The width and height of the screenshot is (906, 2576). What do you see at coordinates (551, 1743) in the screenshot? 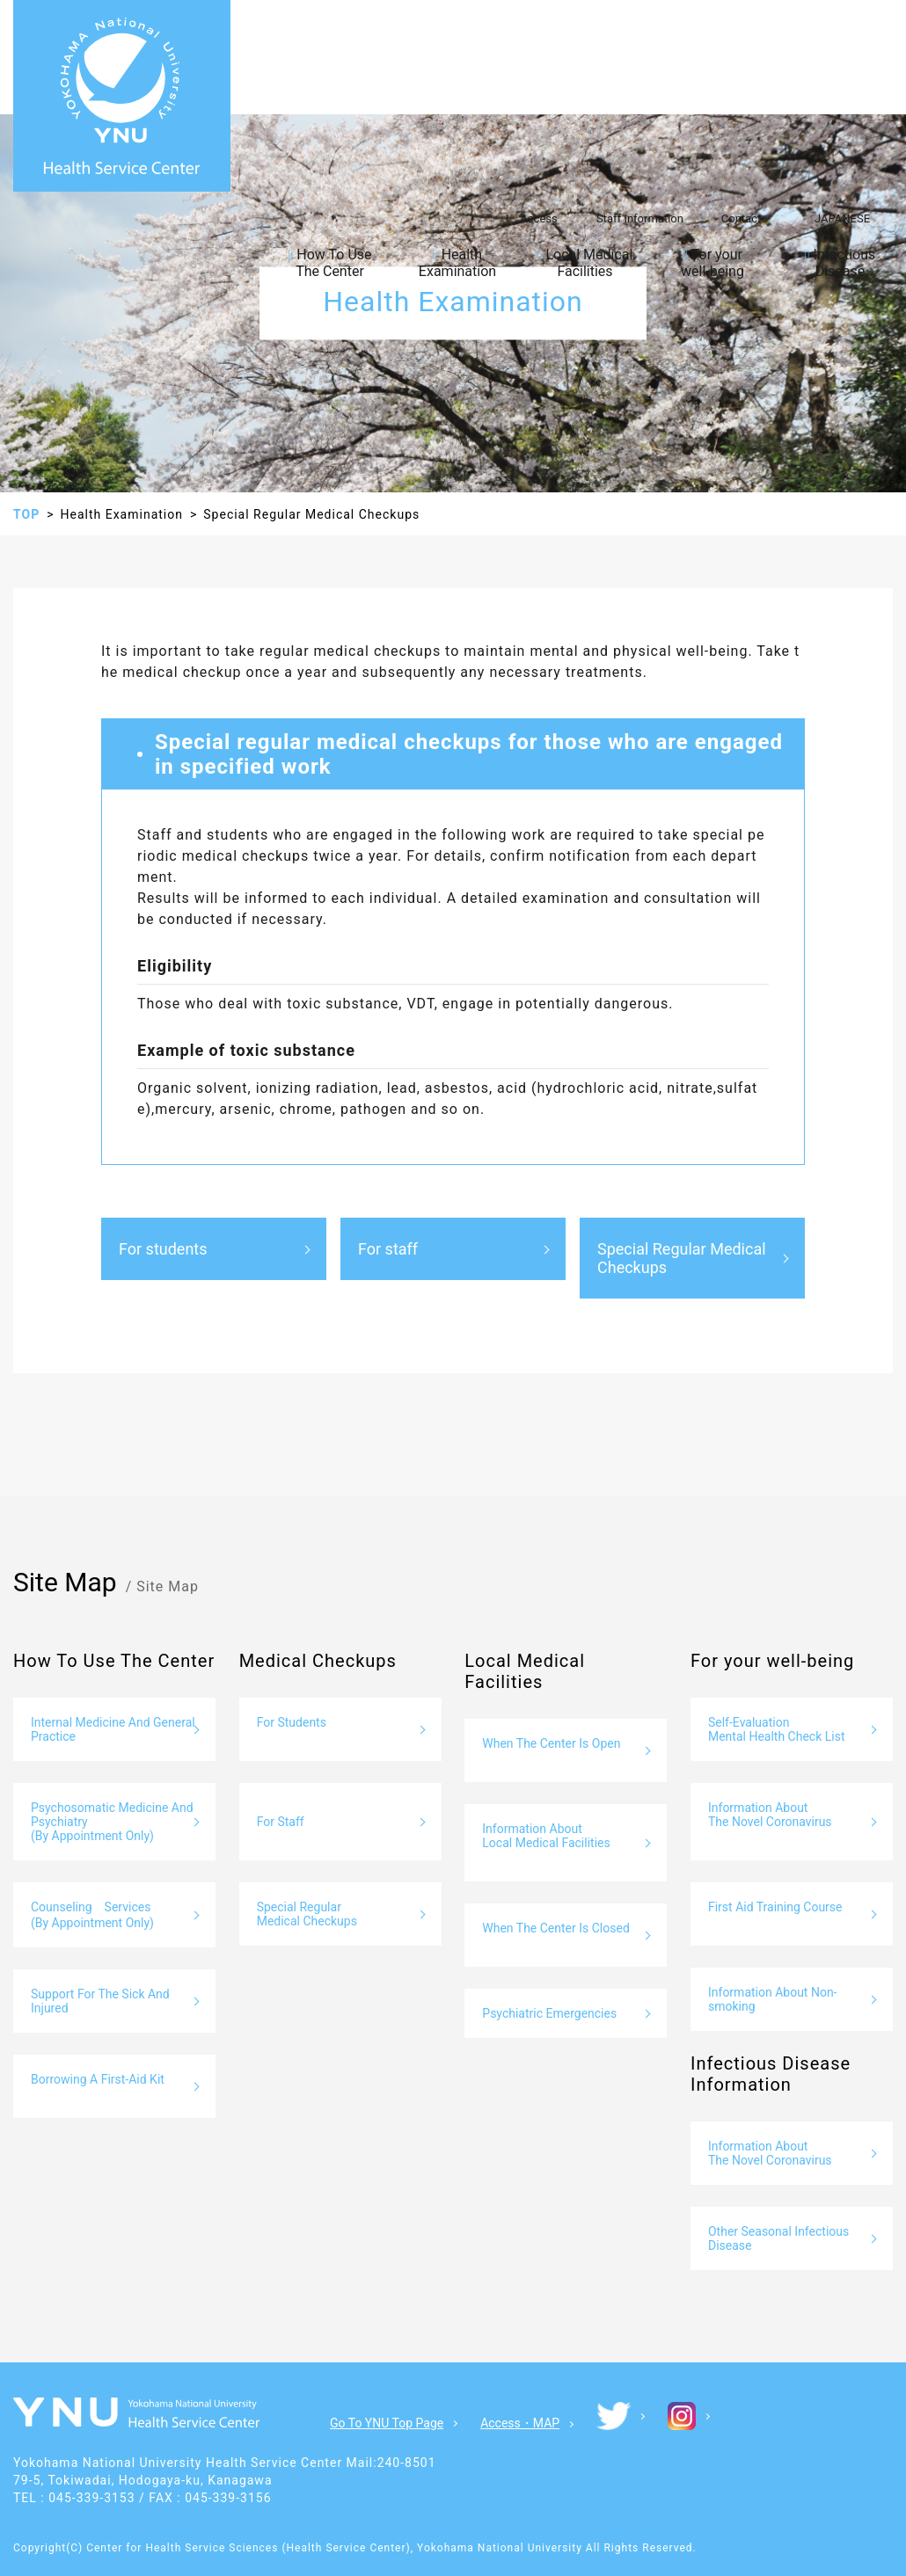
I see `When The Center Is Open` at bounding box center [551, 1743].